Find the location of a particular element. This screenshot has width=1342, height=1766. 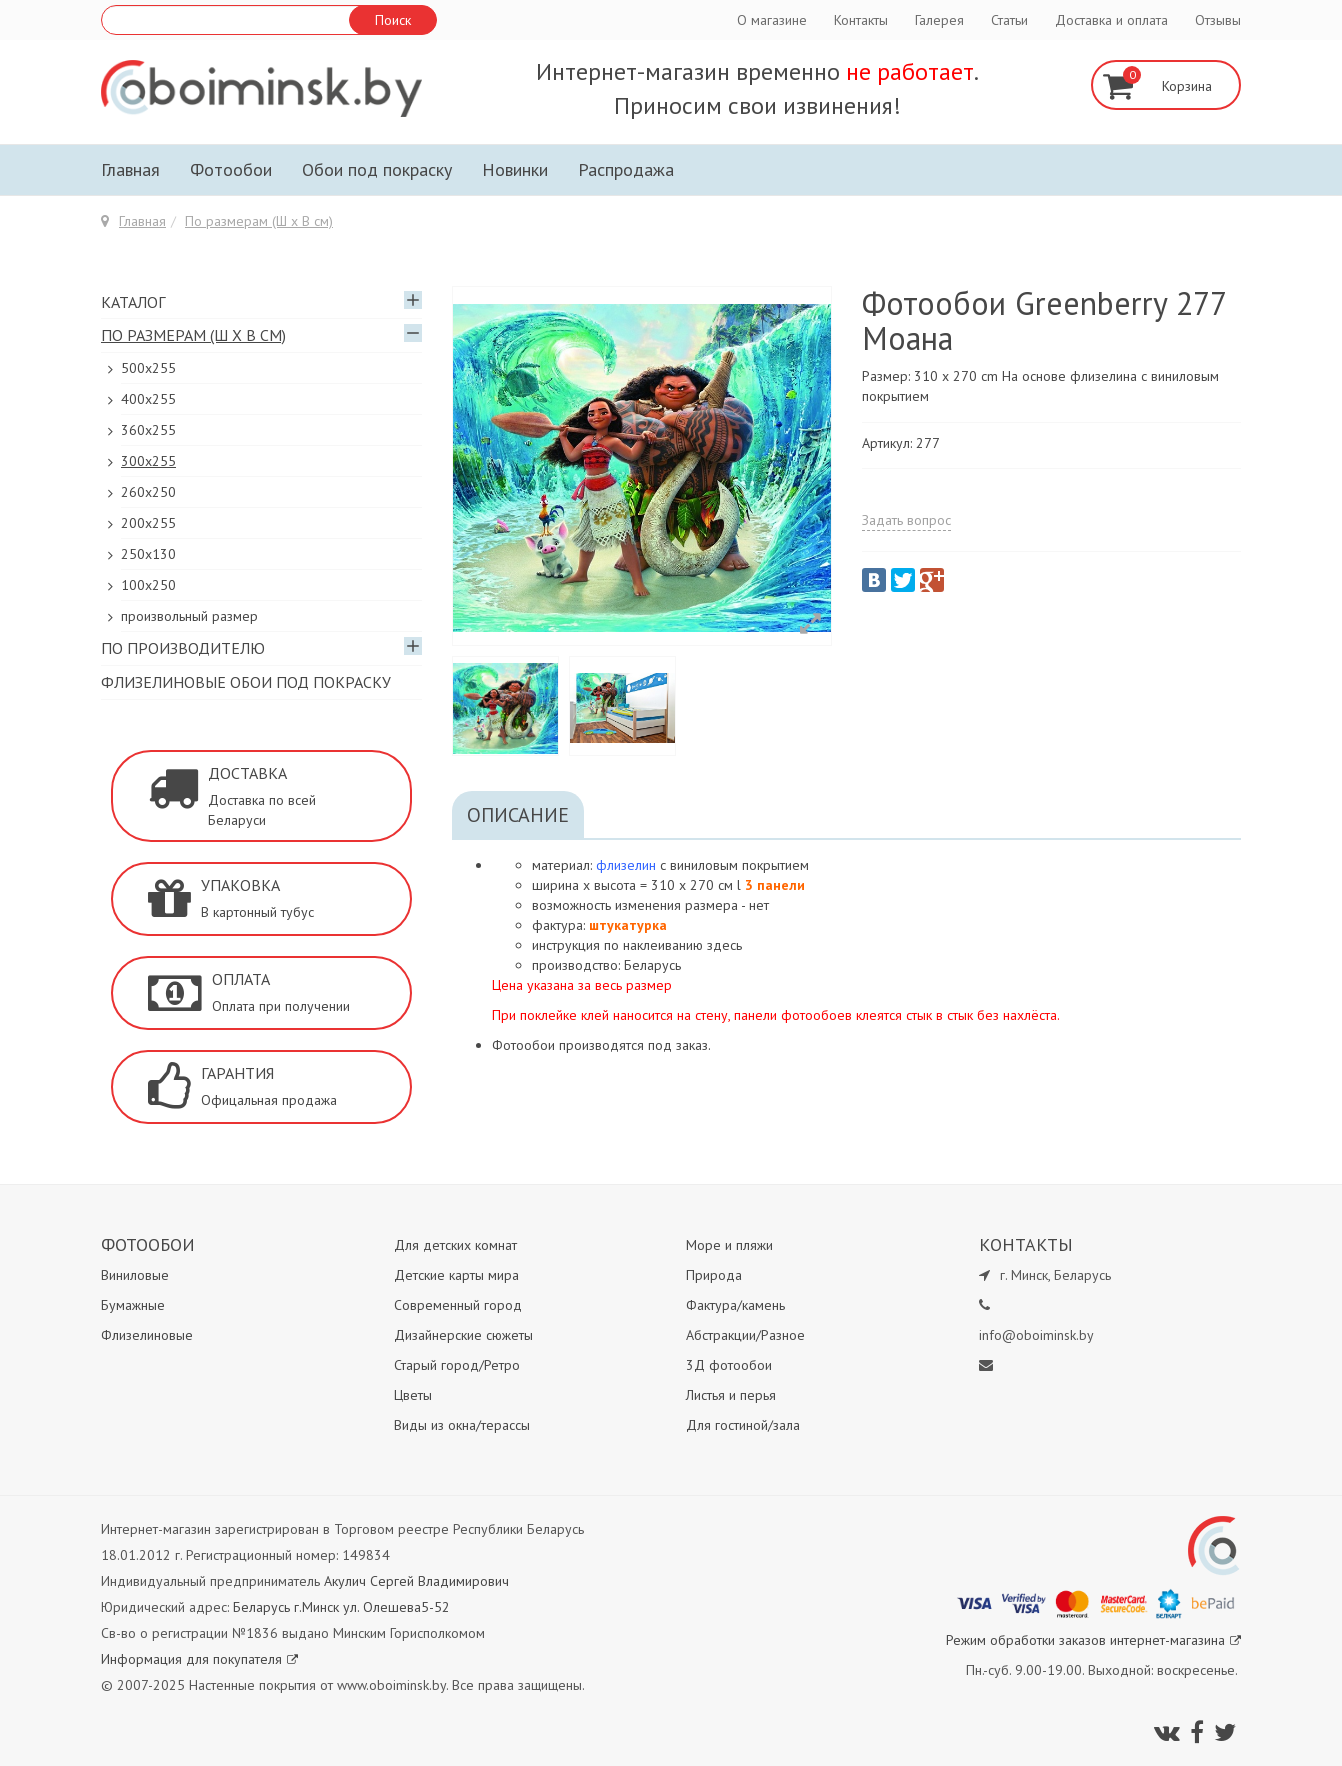

Статьи is located at coordinates (1009, 20).